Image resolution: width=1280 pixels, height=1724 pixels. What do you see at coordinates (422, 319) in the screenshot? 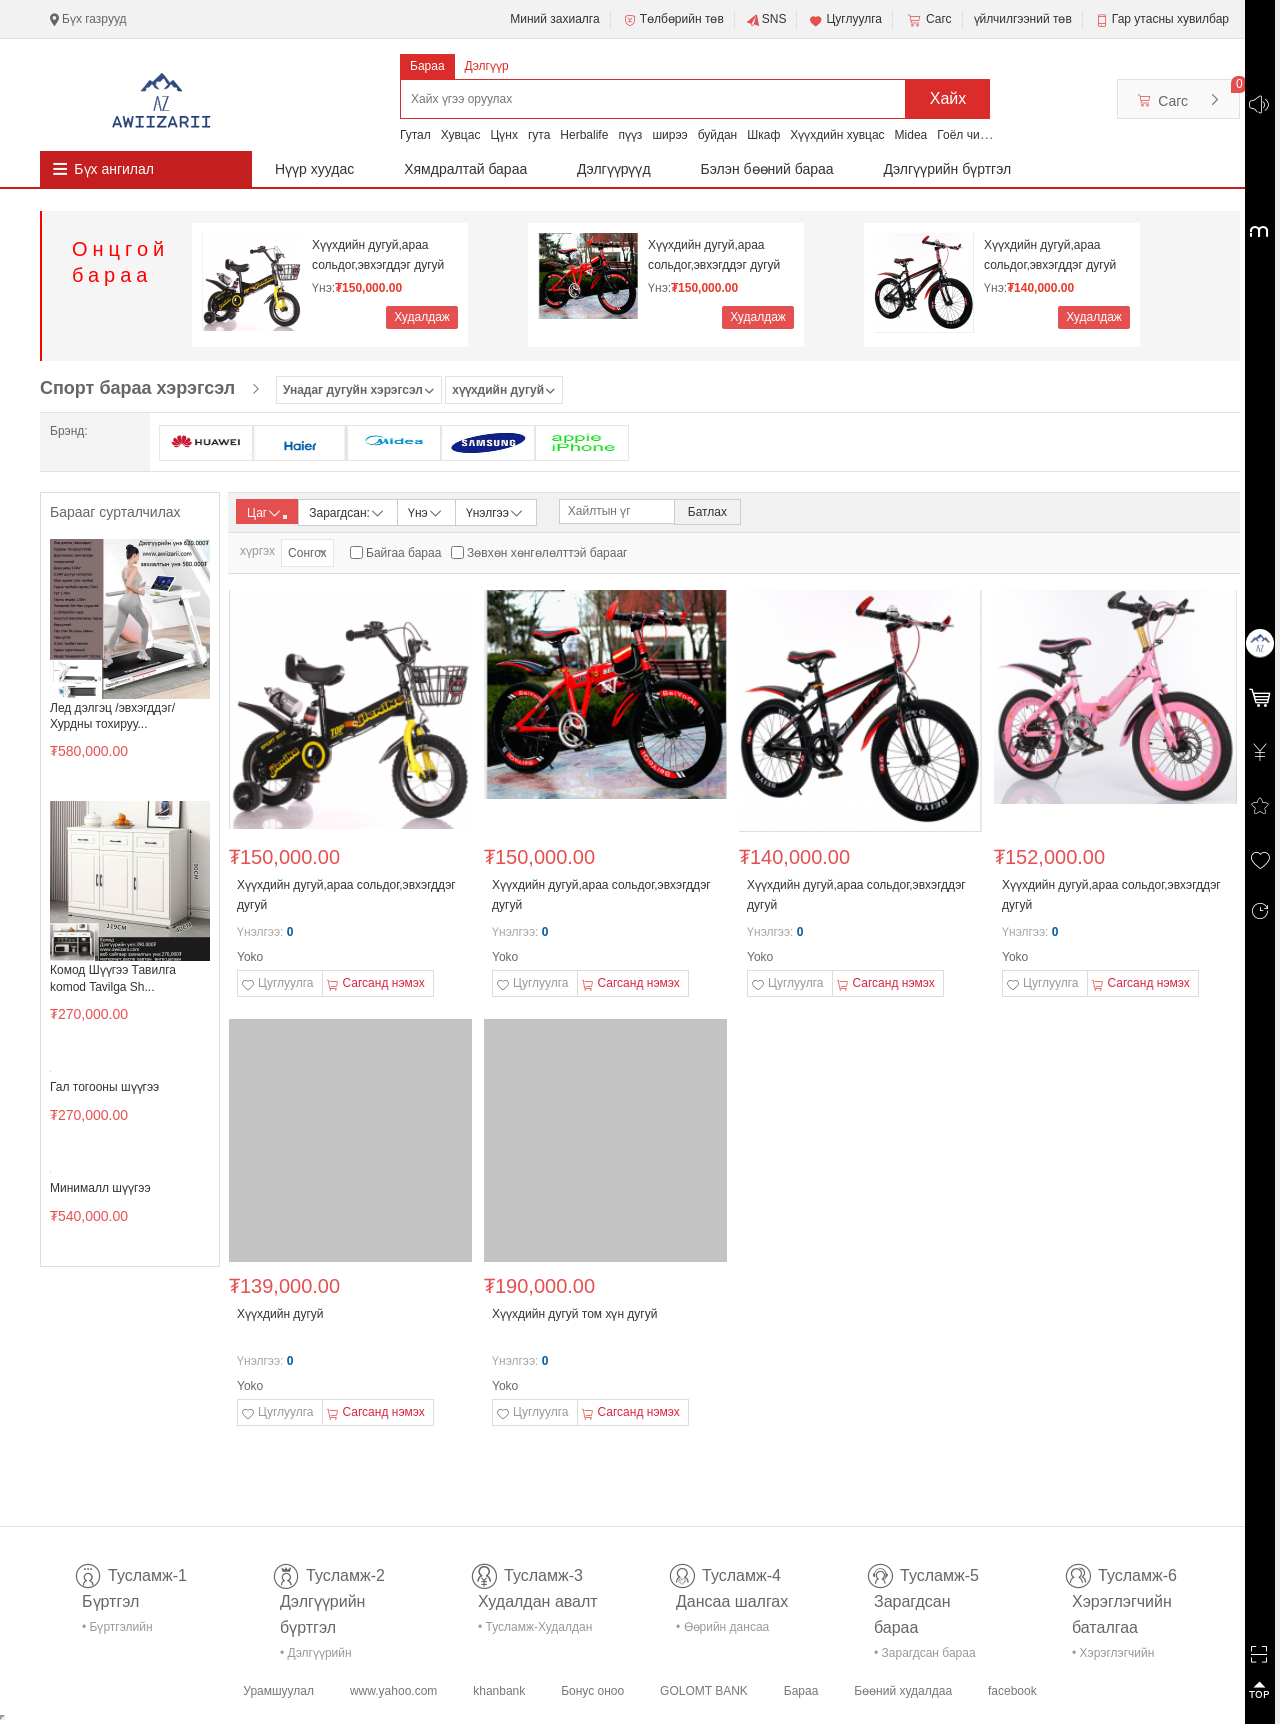
I see `Худалдаж авах` at bounding box center [422, 319].